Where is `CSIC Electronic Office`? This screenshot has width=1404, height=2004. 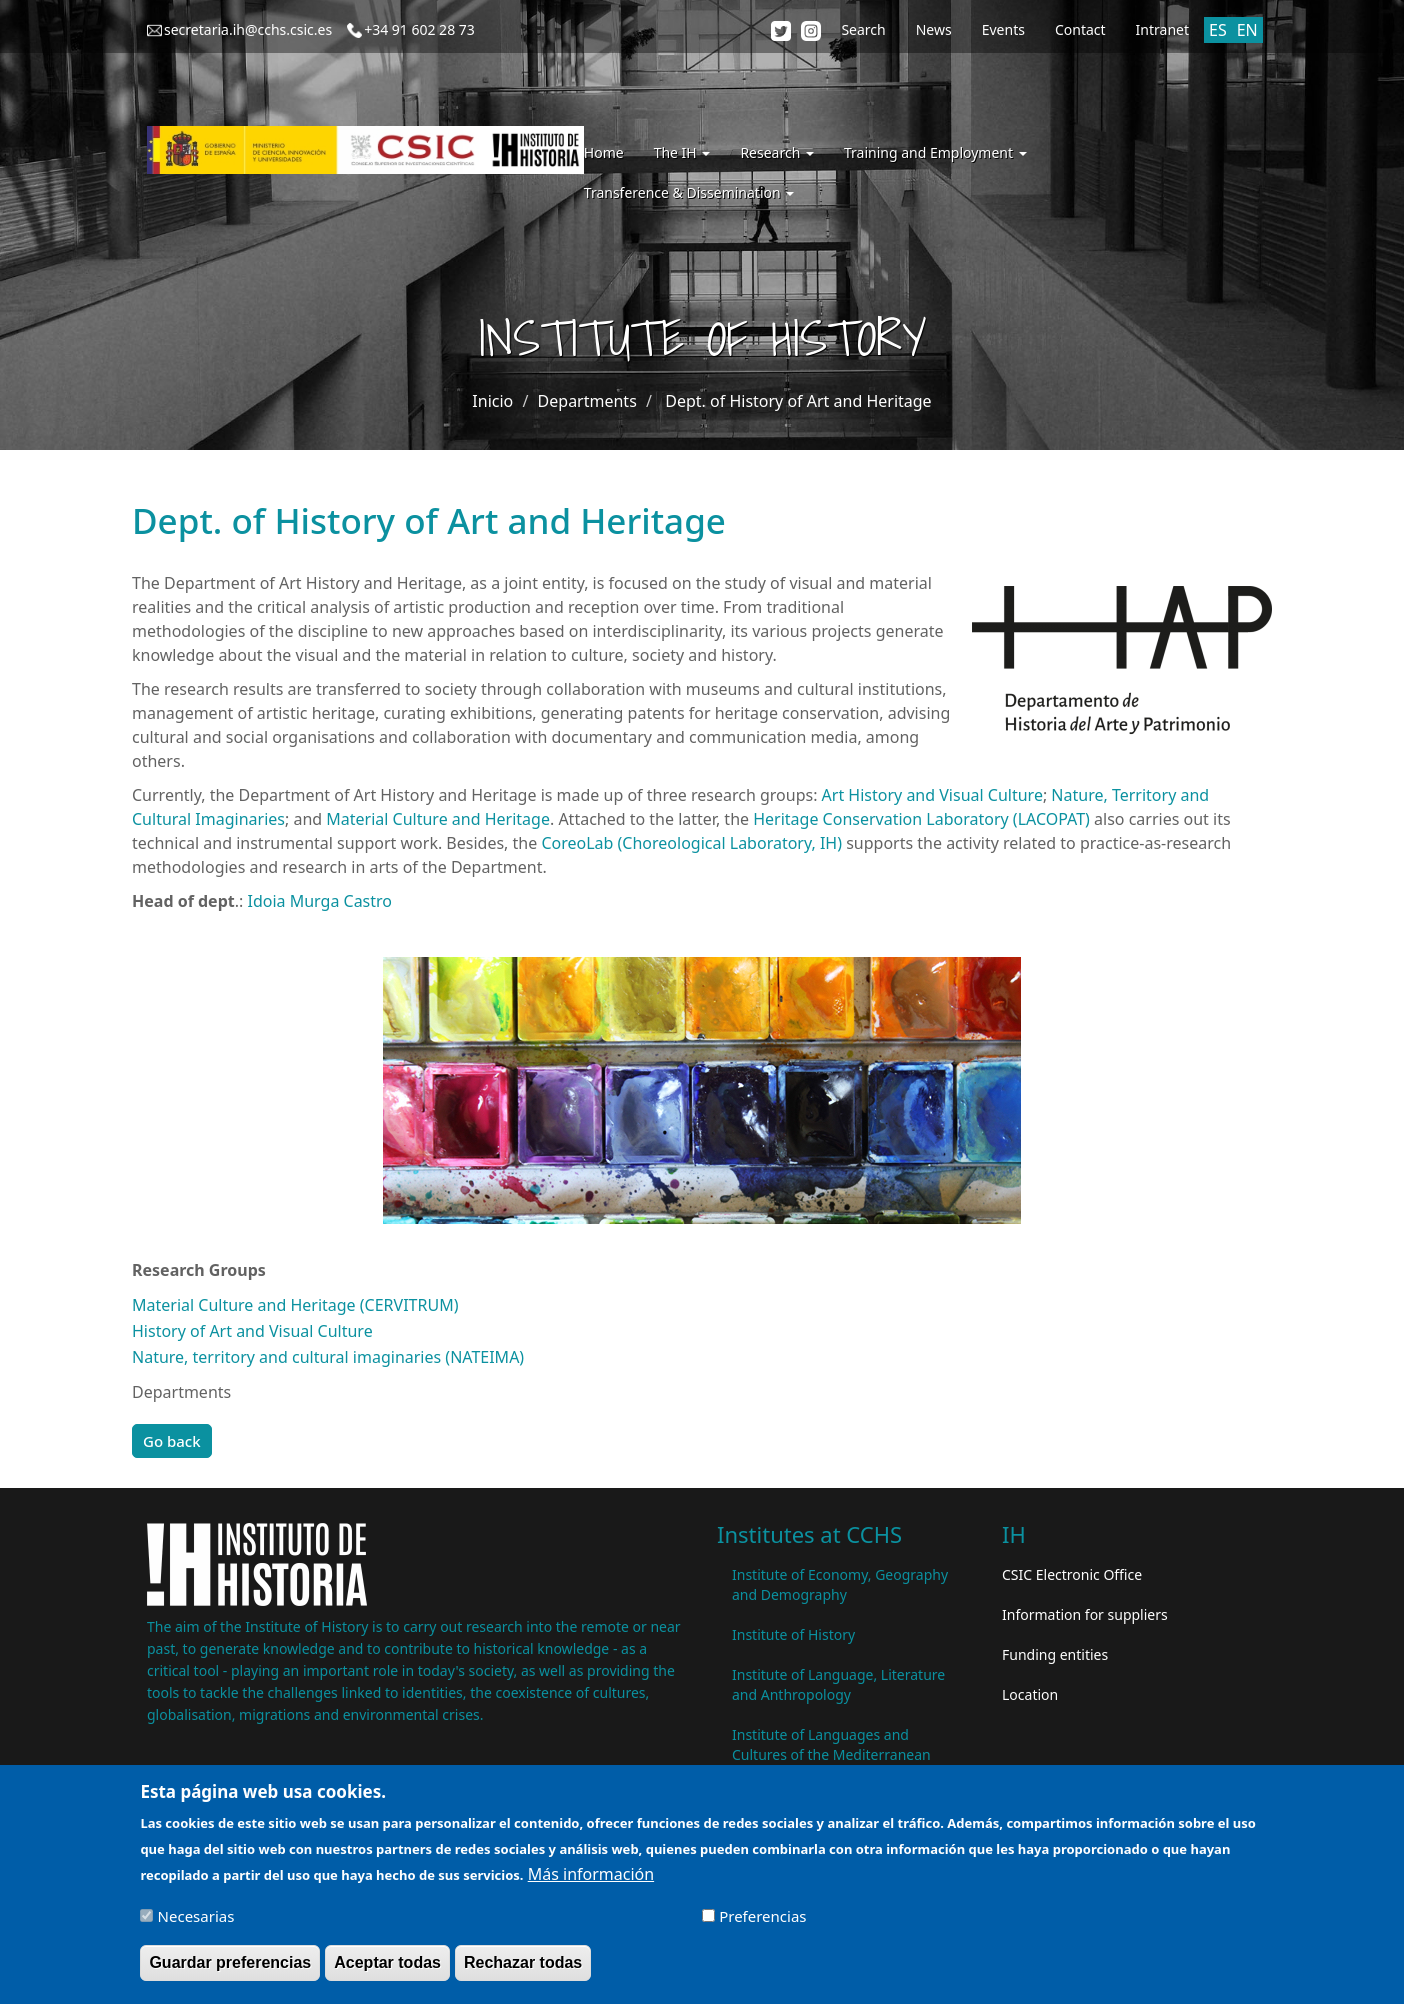 CSIC Electronic Office is located at coordinates (1072, 1574).